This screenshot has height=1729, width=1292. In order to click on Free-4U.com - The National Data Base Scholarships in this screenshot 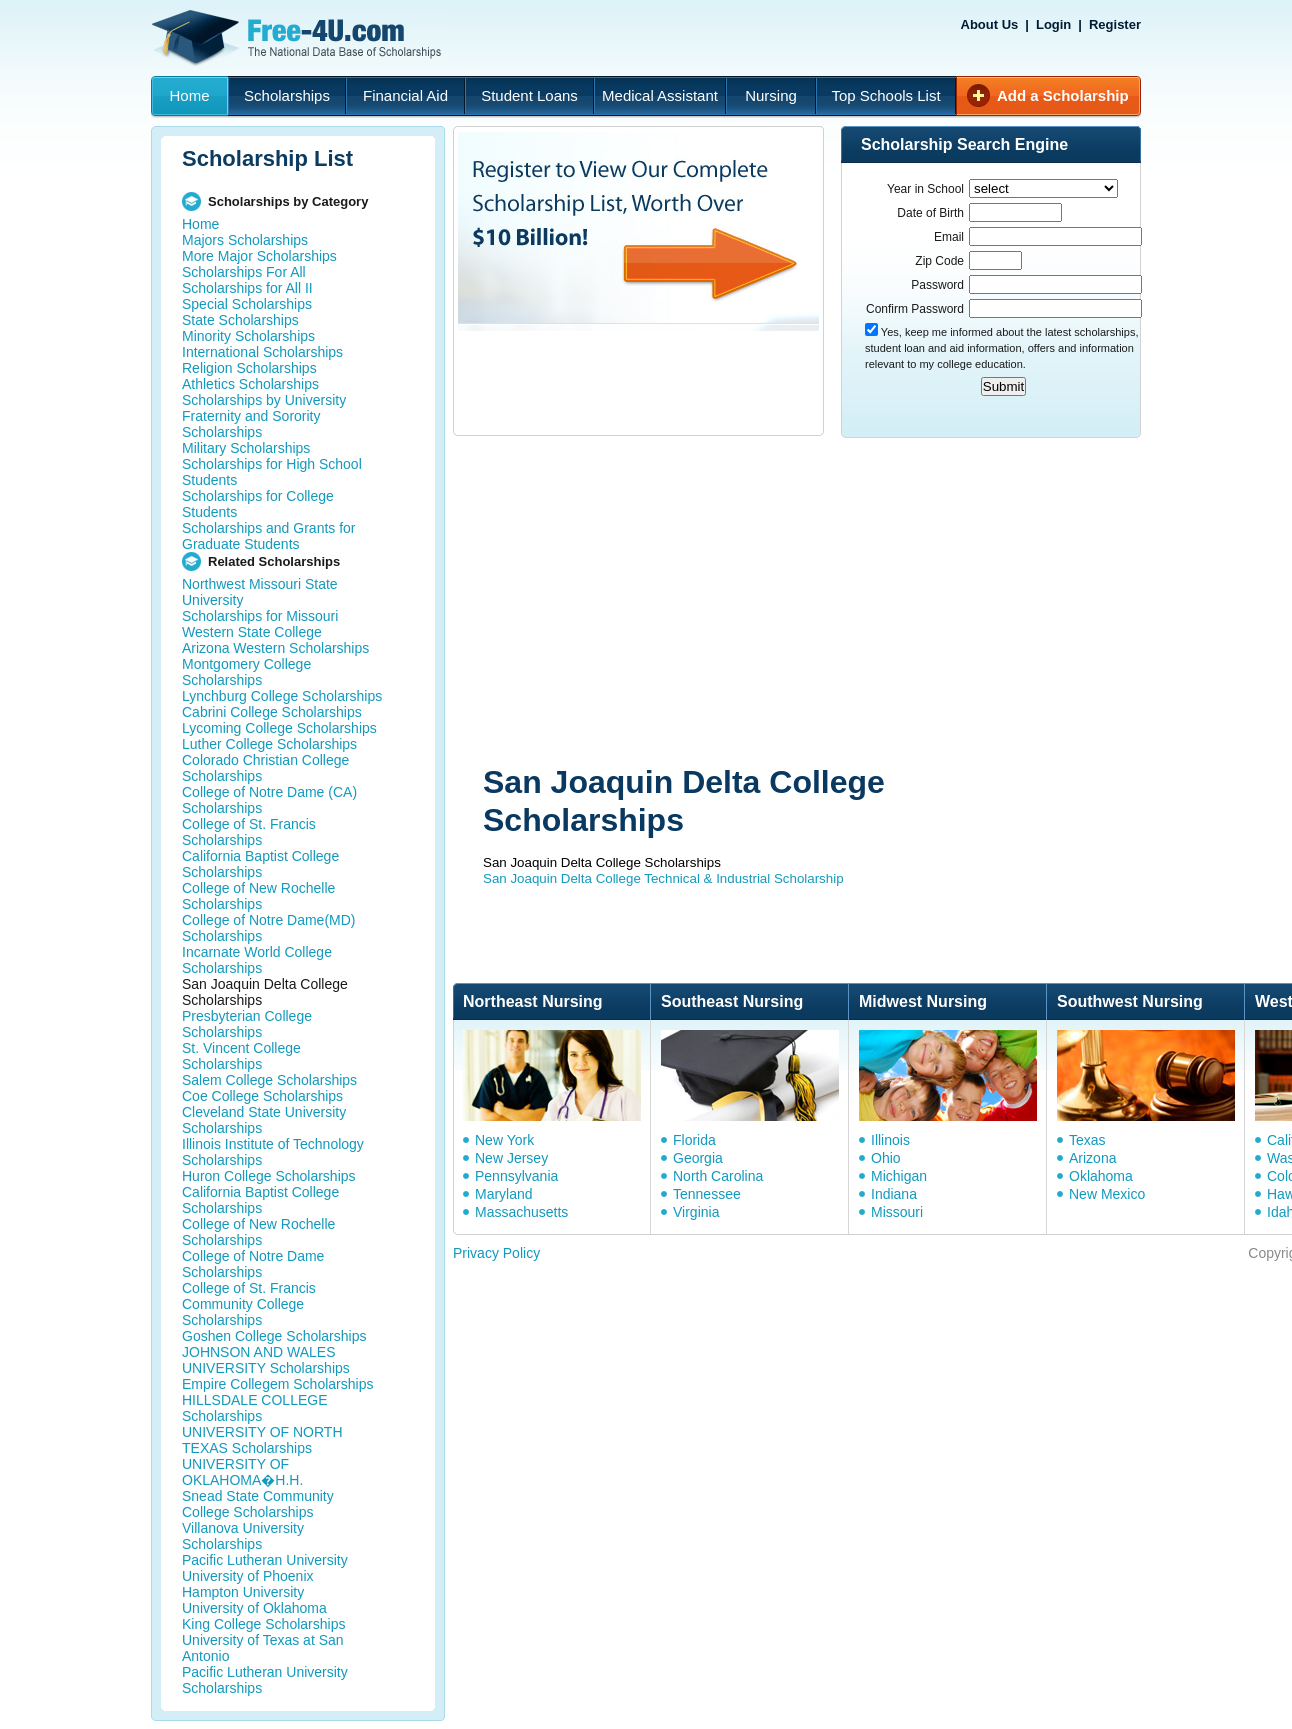, I will do `click(299, 38)`.